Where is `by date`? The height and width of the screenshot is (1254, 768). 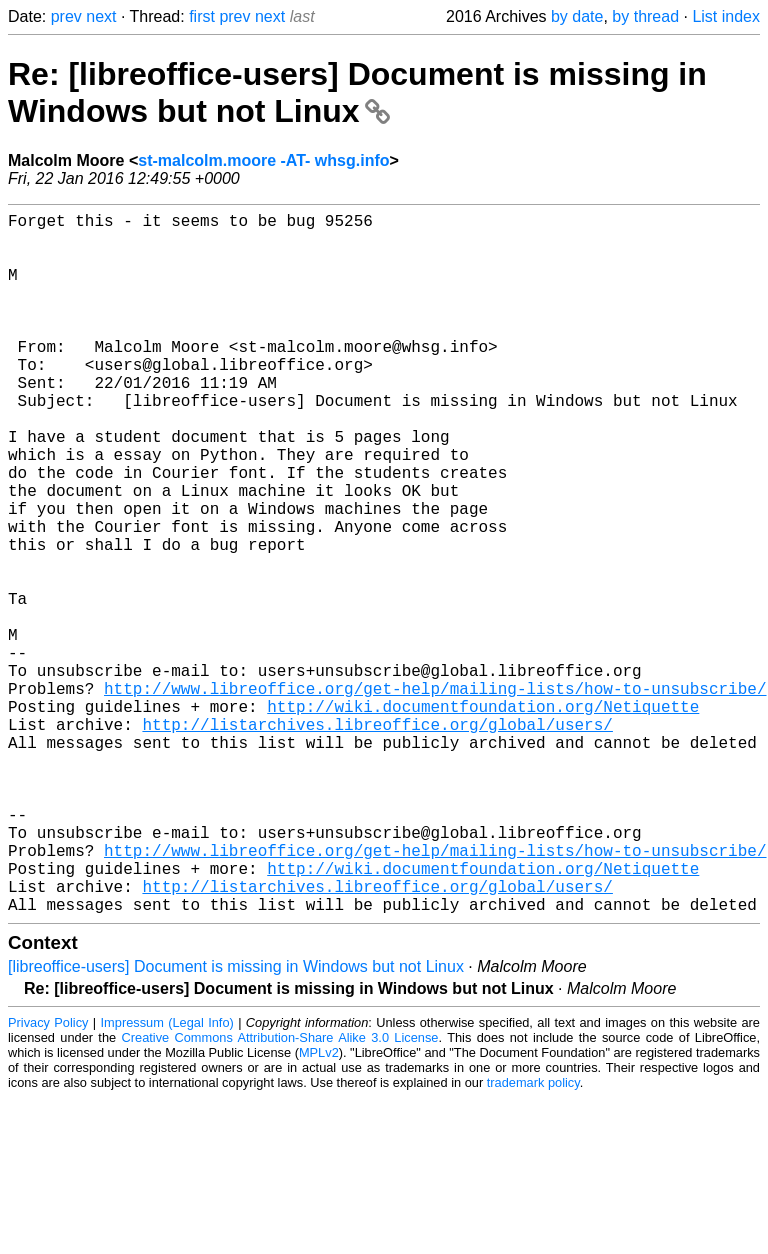 by date is located at coordinates (577, 16).